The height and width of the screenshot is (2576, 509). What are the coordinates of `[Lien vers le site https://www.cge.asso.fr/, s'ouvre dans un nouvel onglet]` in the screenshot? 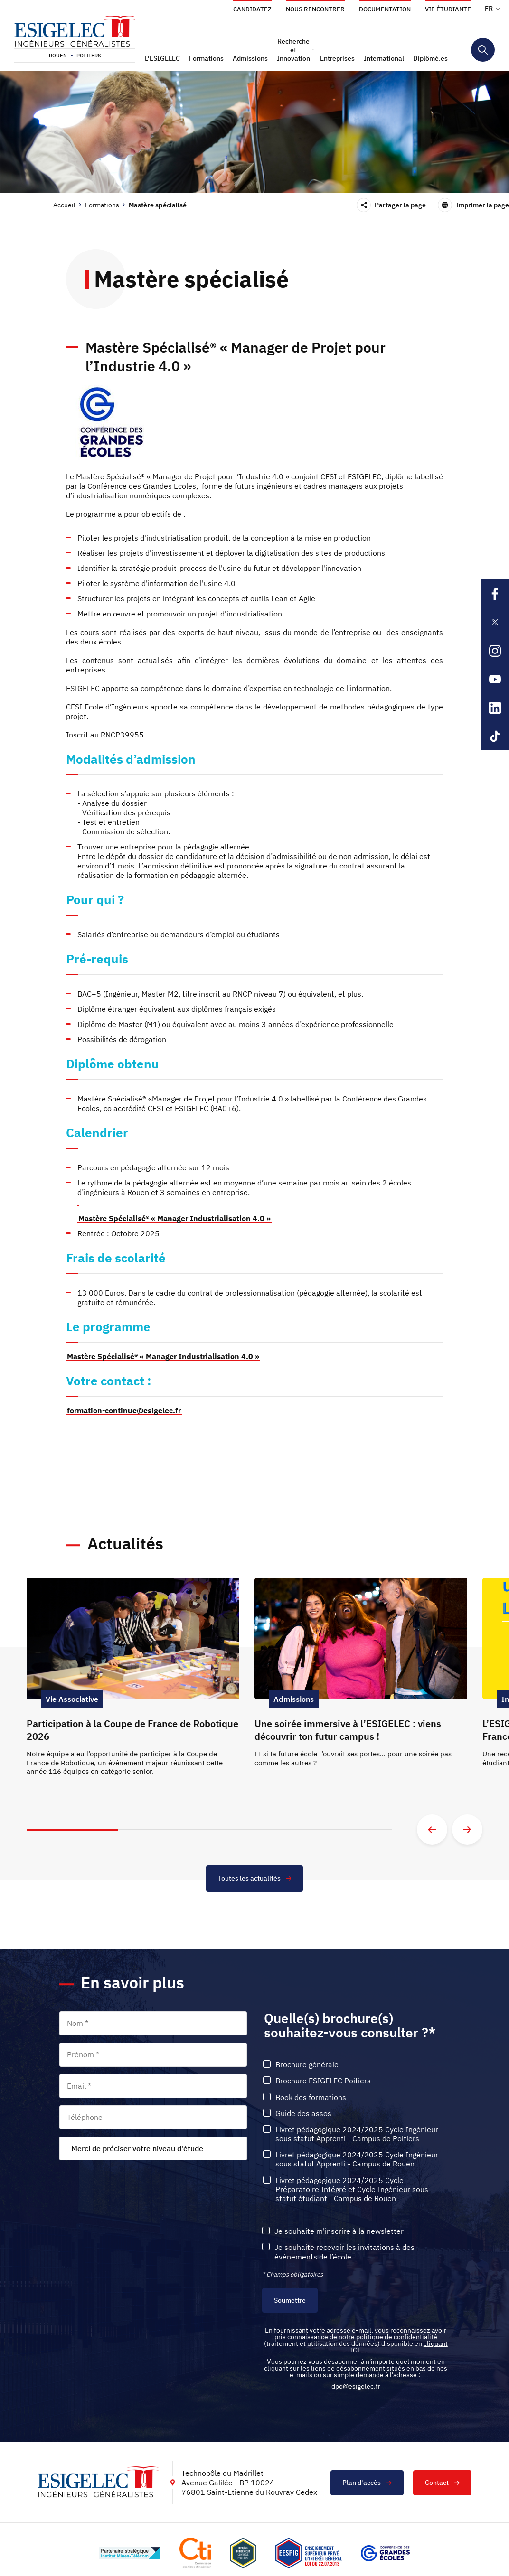 It's located at (385, 2553).